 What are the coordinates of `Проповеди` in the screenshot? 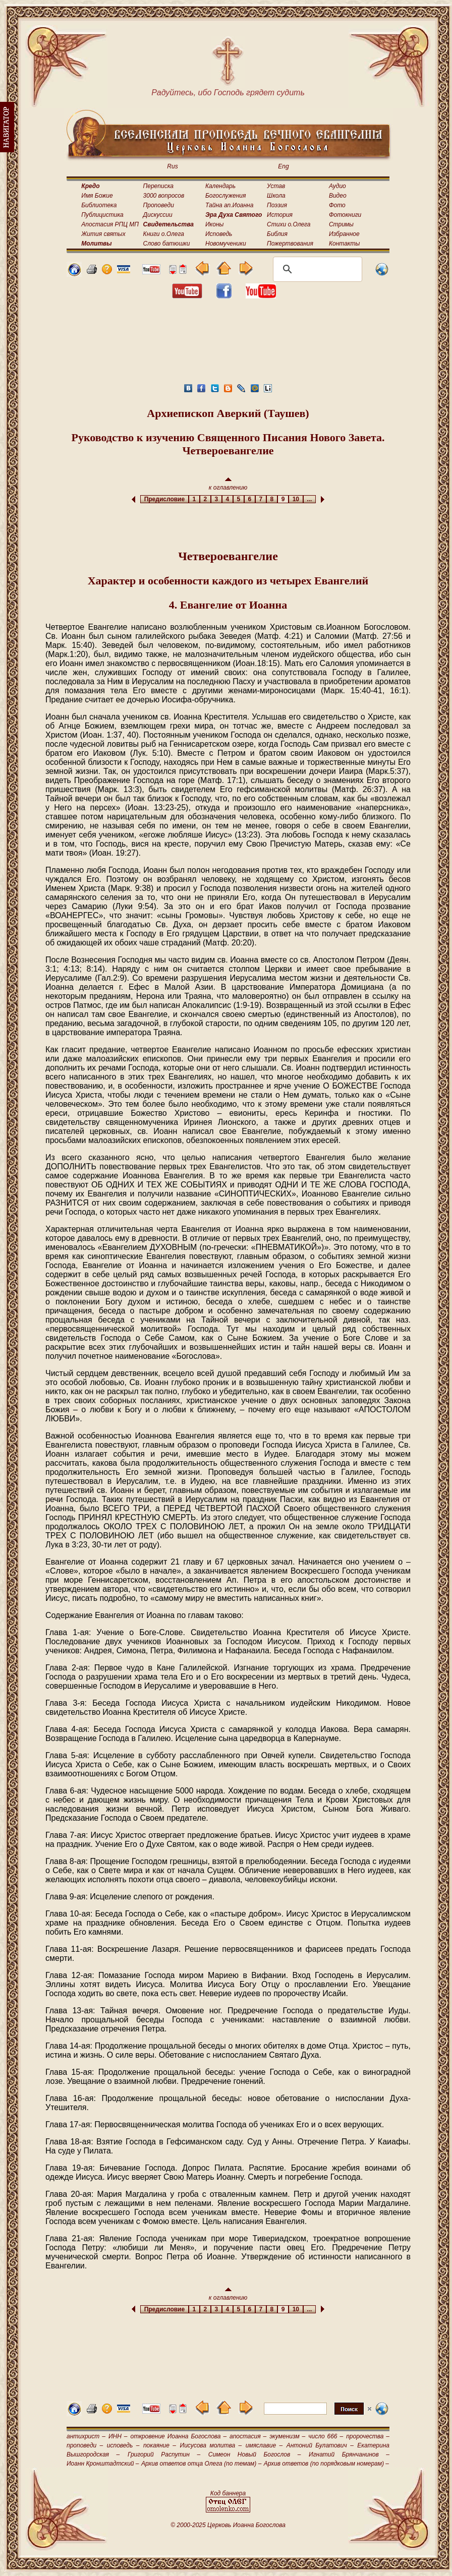 It's located at (158, 205).